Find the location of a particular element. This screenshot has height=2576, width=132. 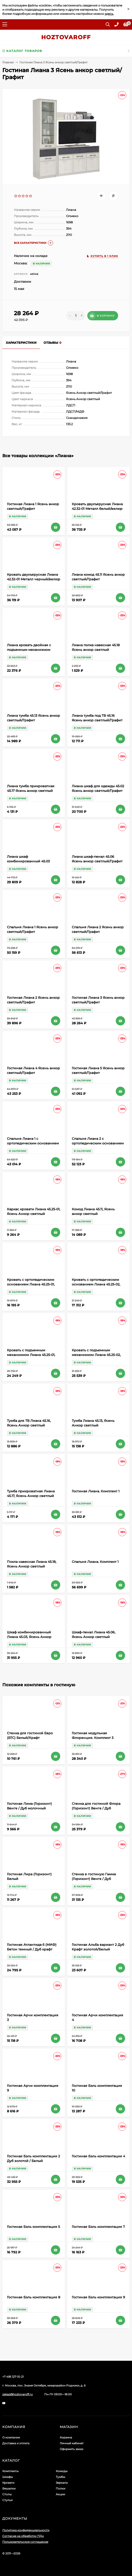

Личный кабинет is located at coordinates (72, 2443).